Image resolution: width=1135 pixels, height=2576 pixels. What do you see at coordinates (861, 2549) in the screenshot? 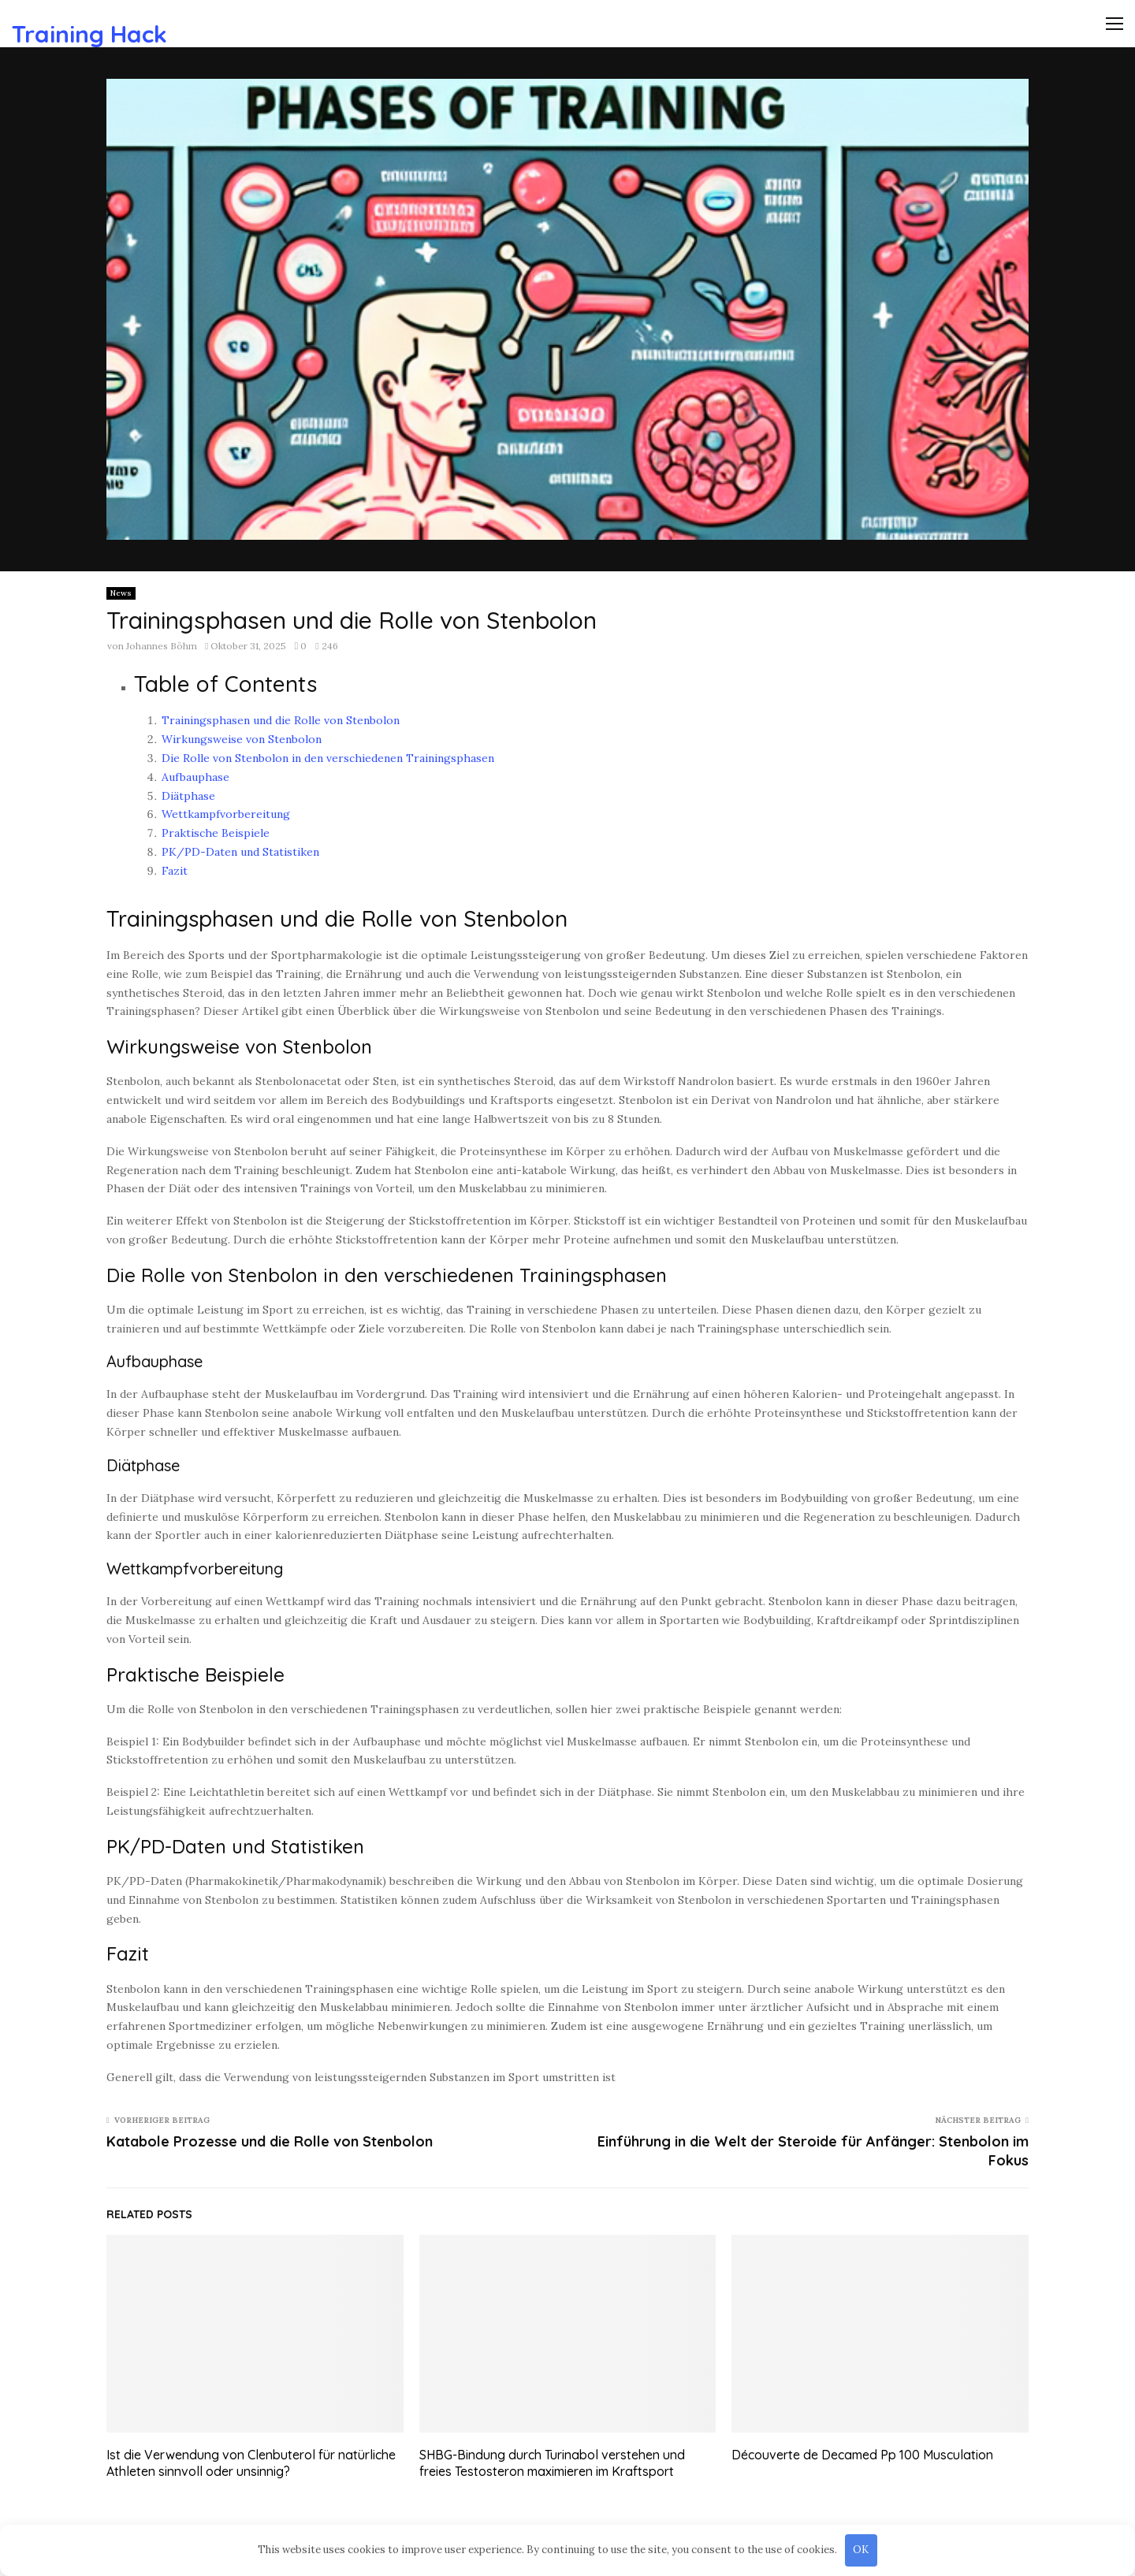
I see `OK` at bounding box center [861, 2549].